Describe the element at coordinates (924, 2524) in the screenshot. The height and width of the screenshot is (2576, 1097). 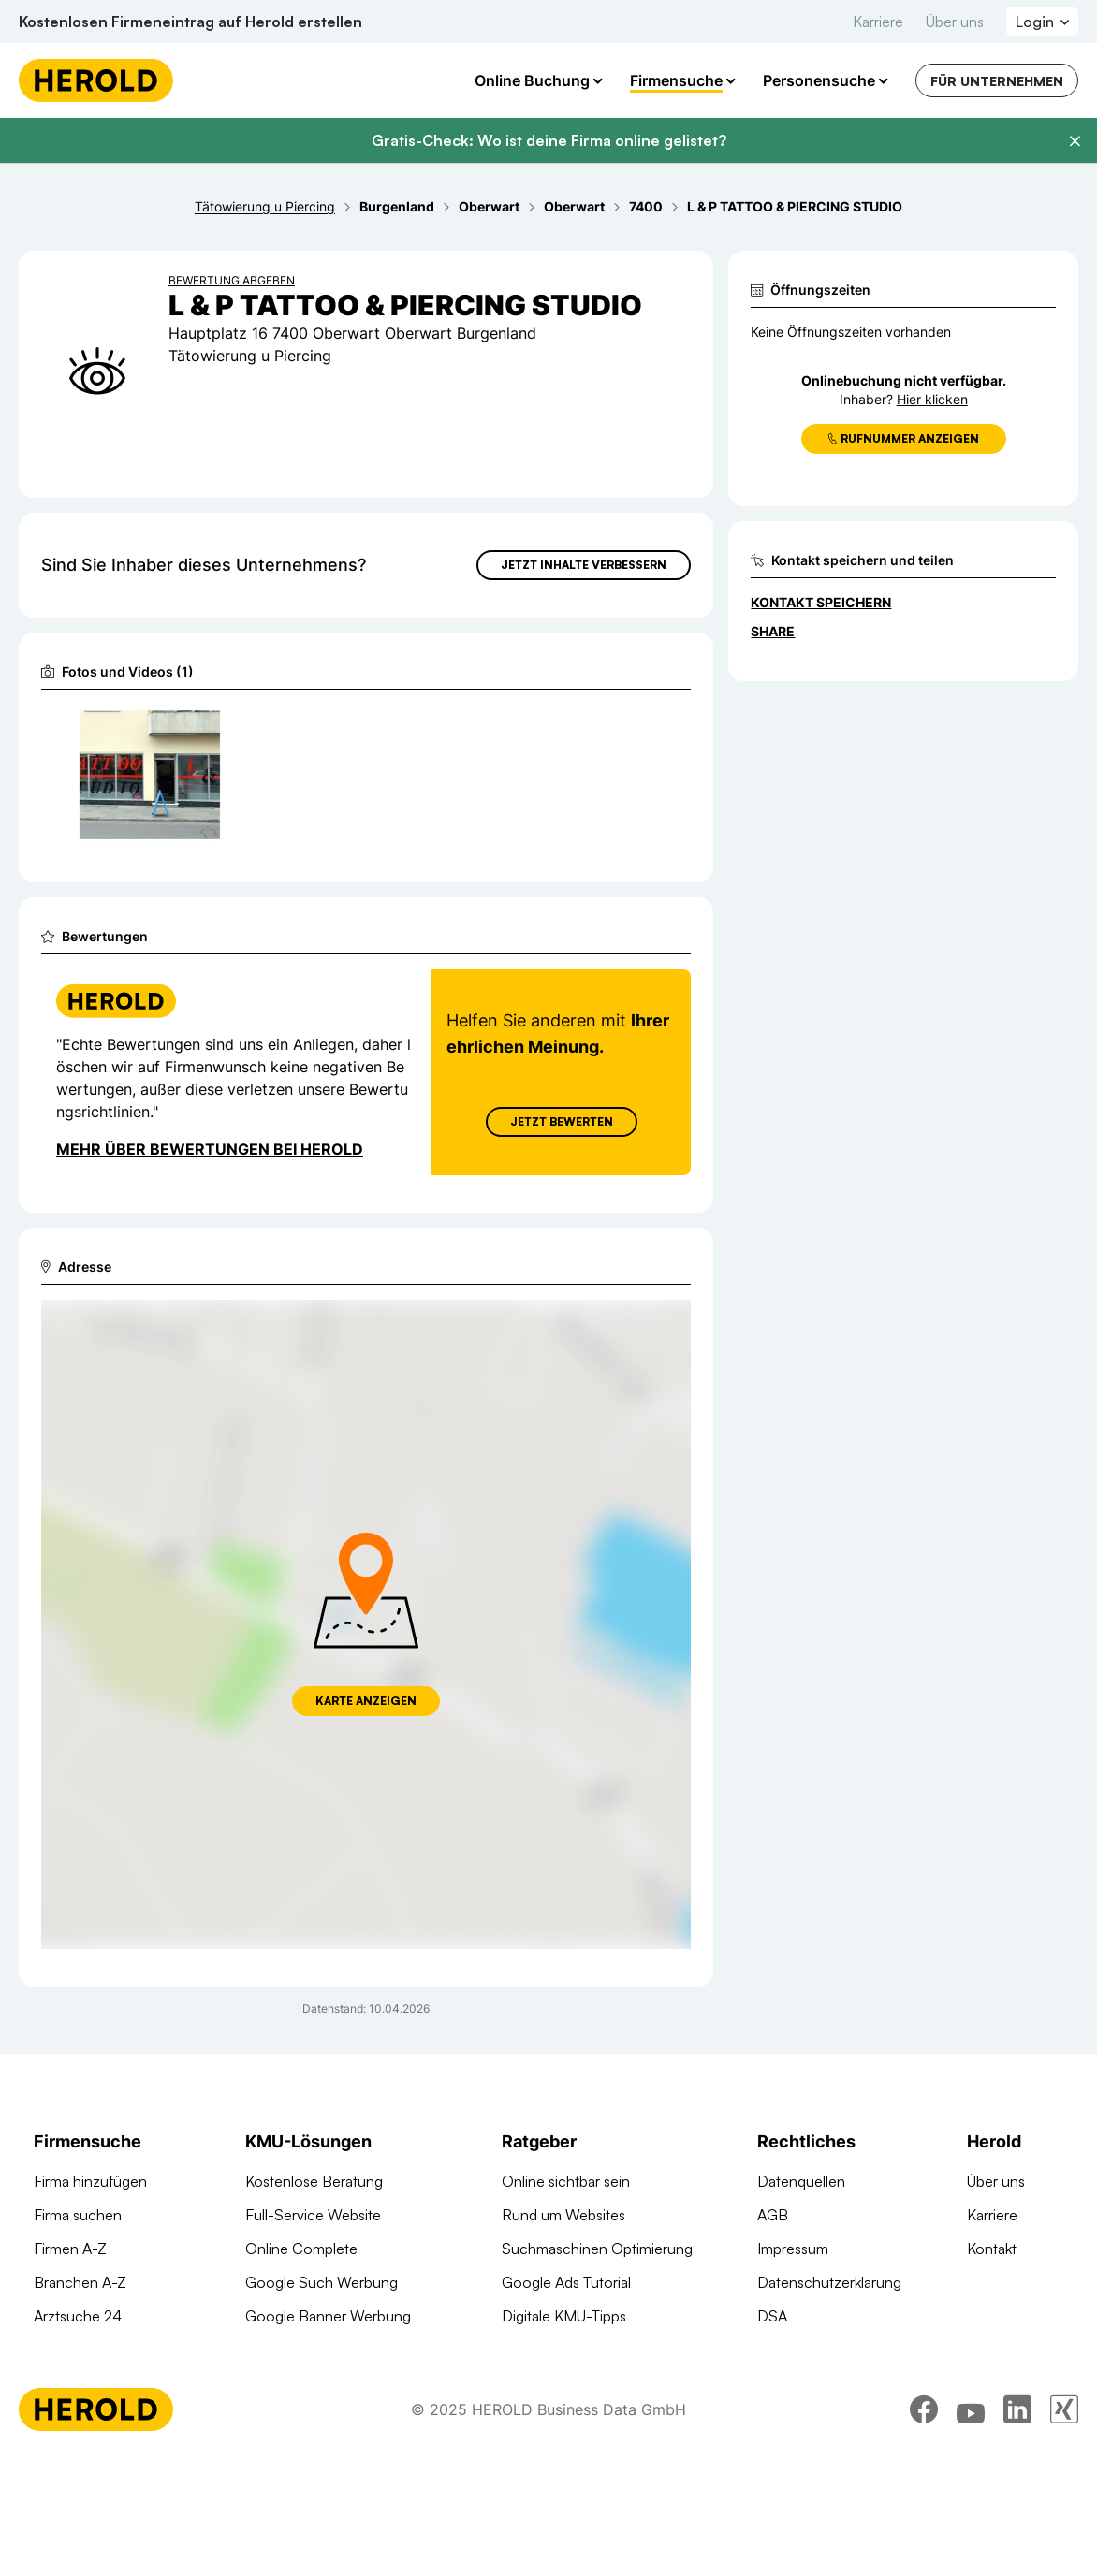
I see `[facebook]` at that location.